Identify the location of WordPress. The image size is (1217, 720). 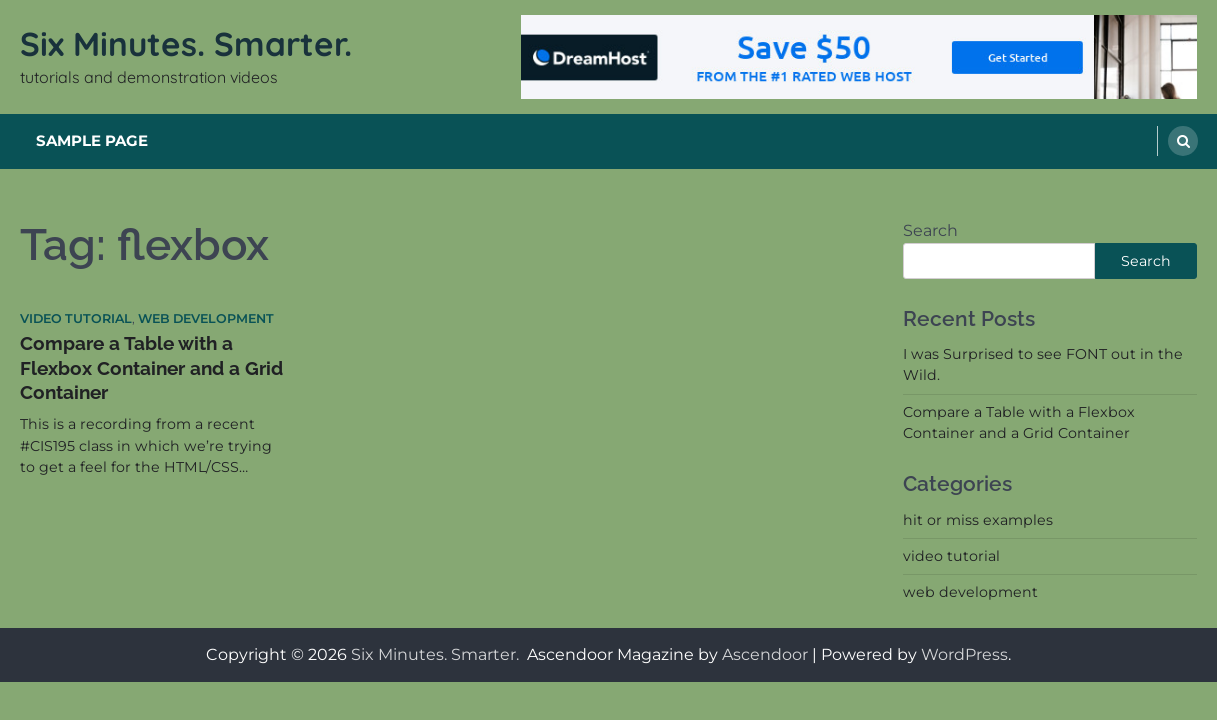
(964, 654).